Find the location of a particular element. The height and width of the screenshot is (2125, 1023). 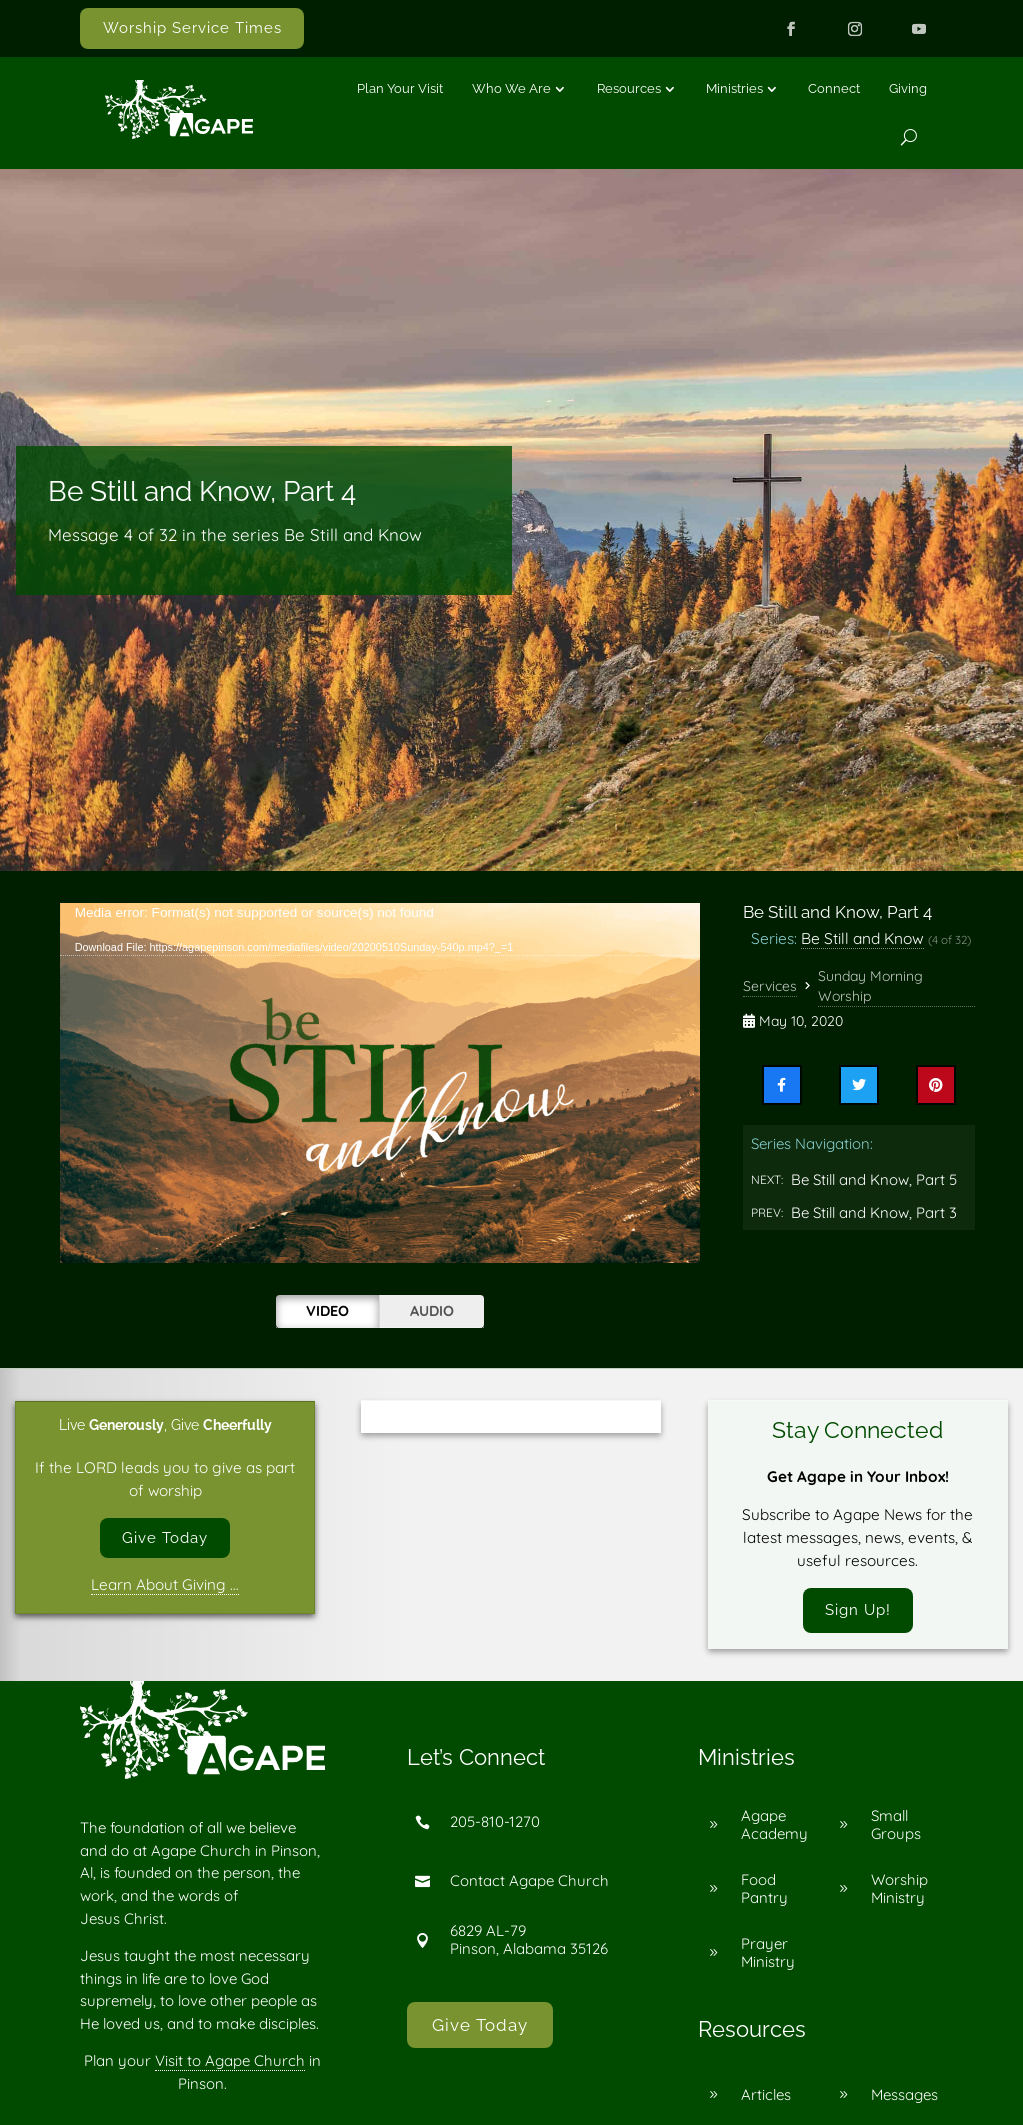

Contact Agape Church is located at coordinates (529, 1882).